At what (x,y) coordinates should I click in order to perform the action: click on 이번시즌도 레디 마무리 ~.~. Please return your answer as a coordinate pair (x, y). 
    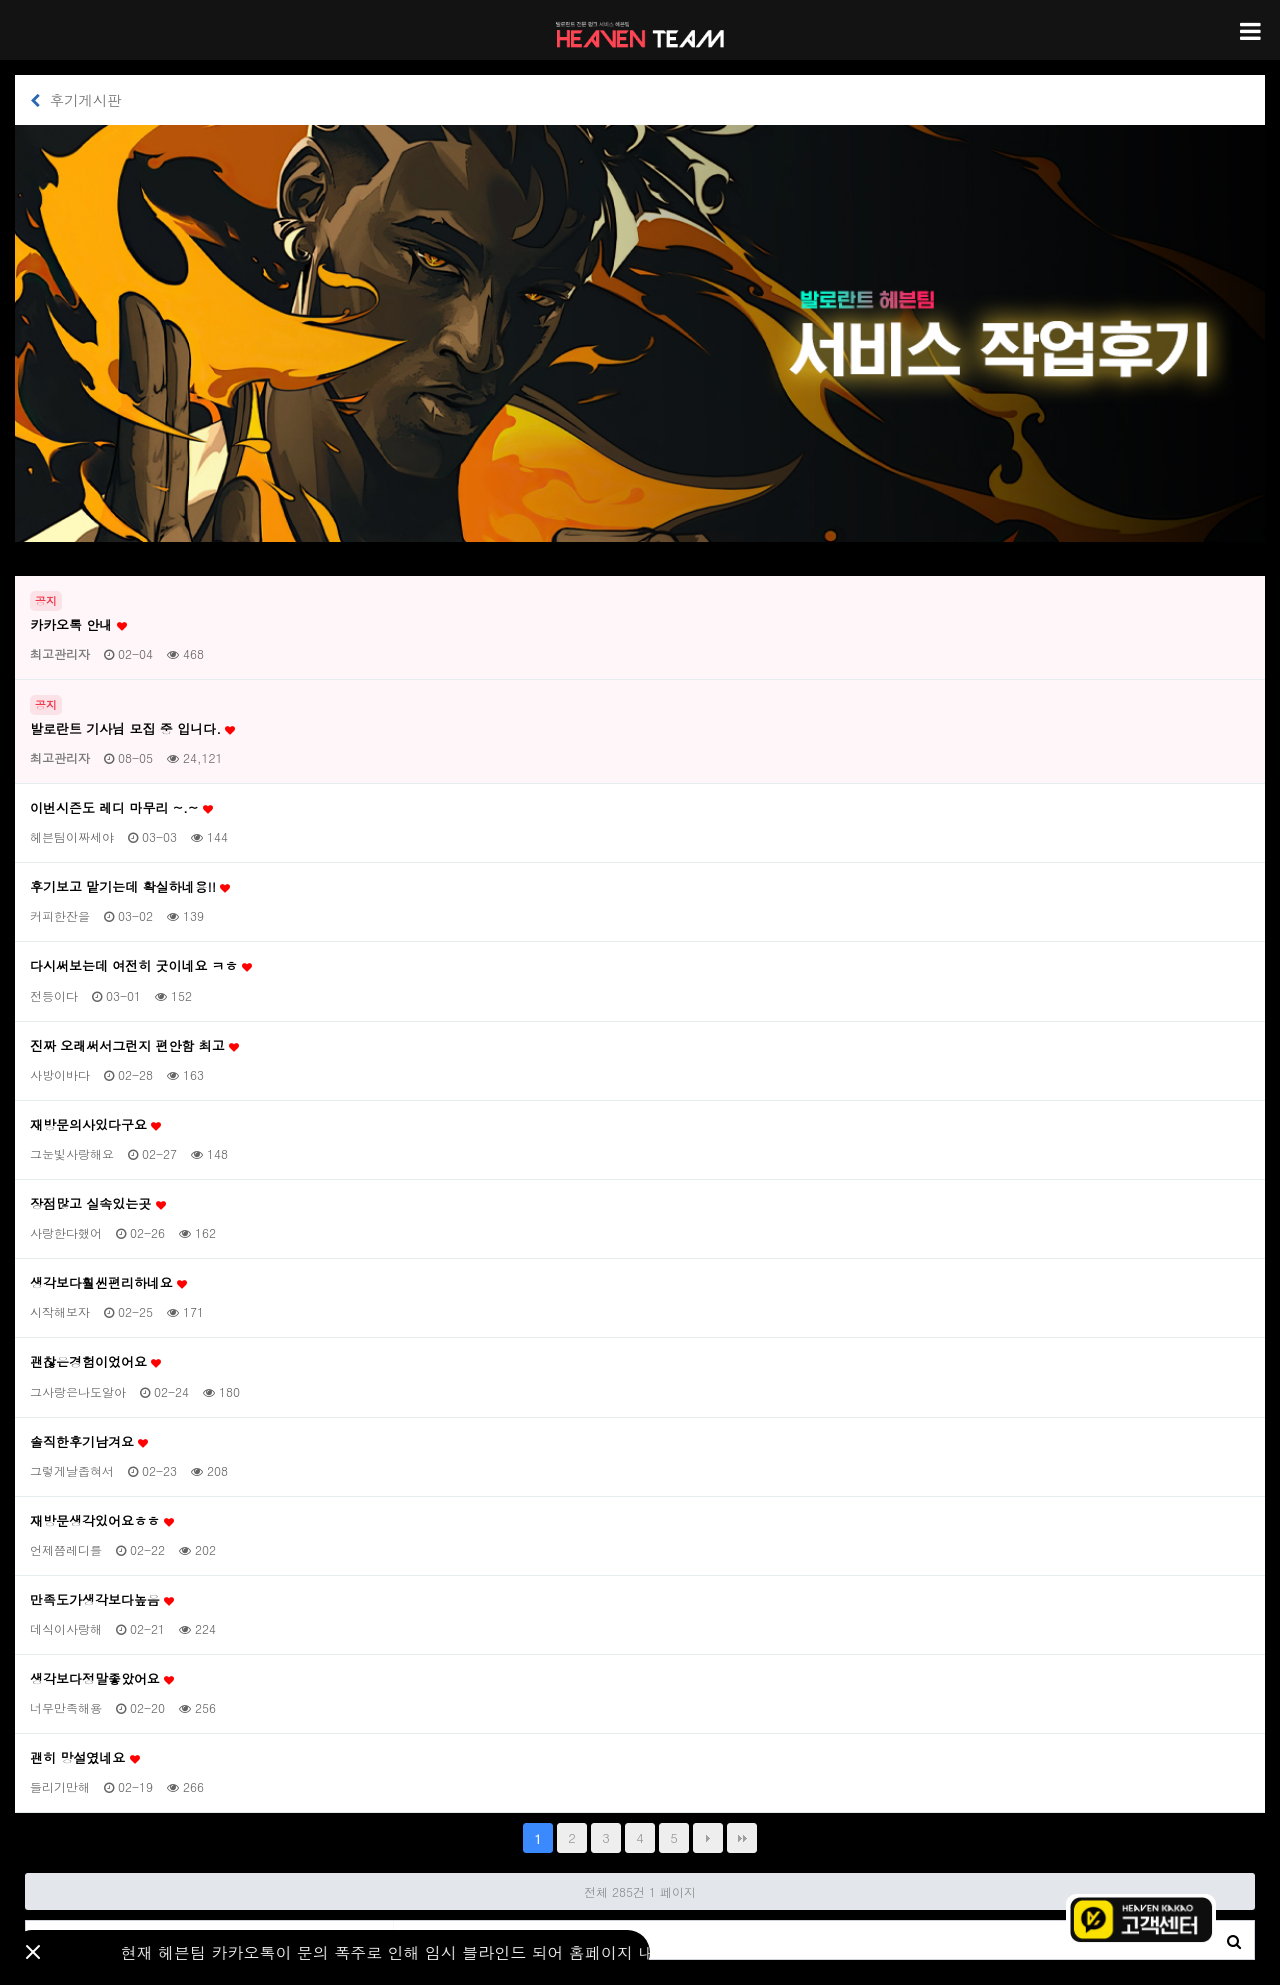
    Looking at the image, I should click on (121, 808).